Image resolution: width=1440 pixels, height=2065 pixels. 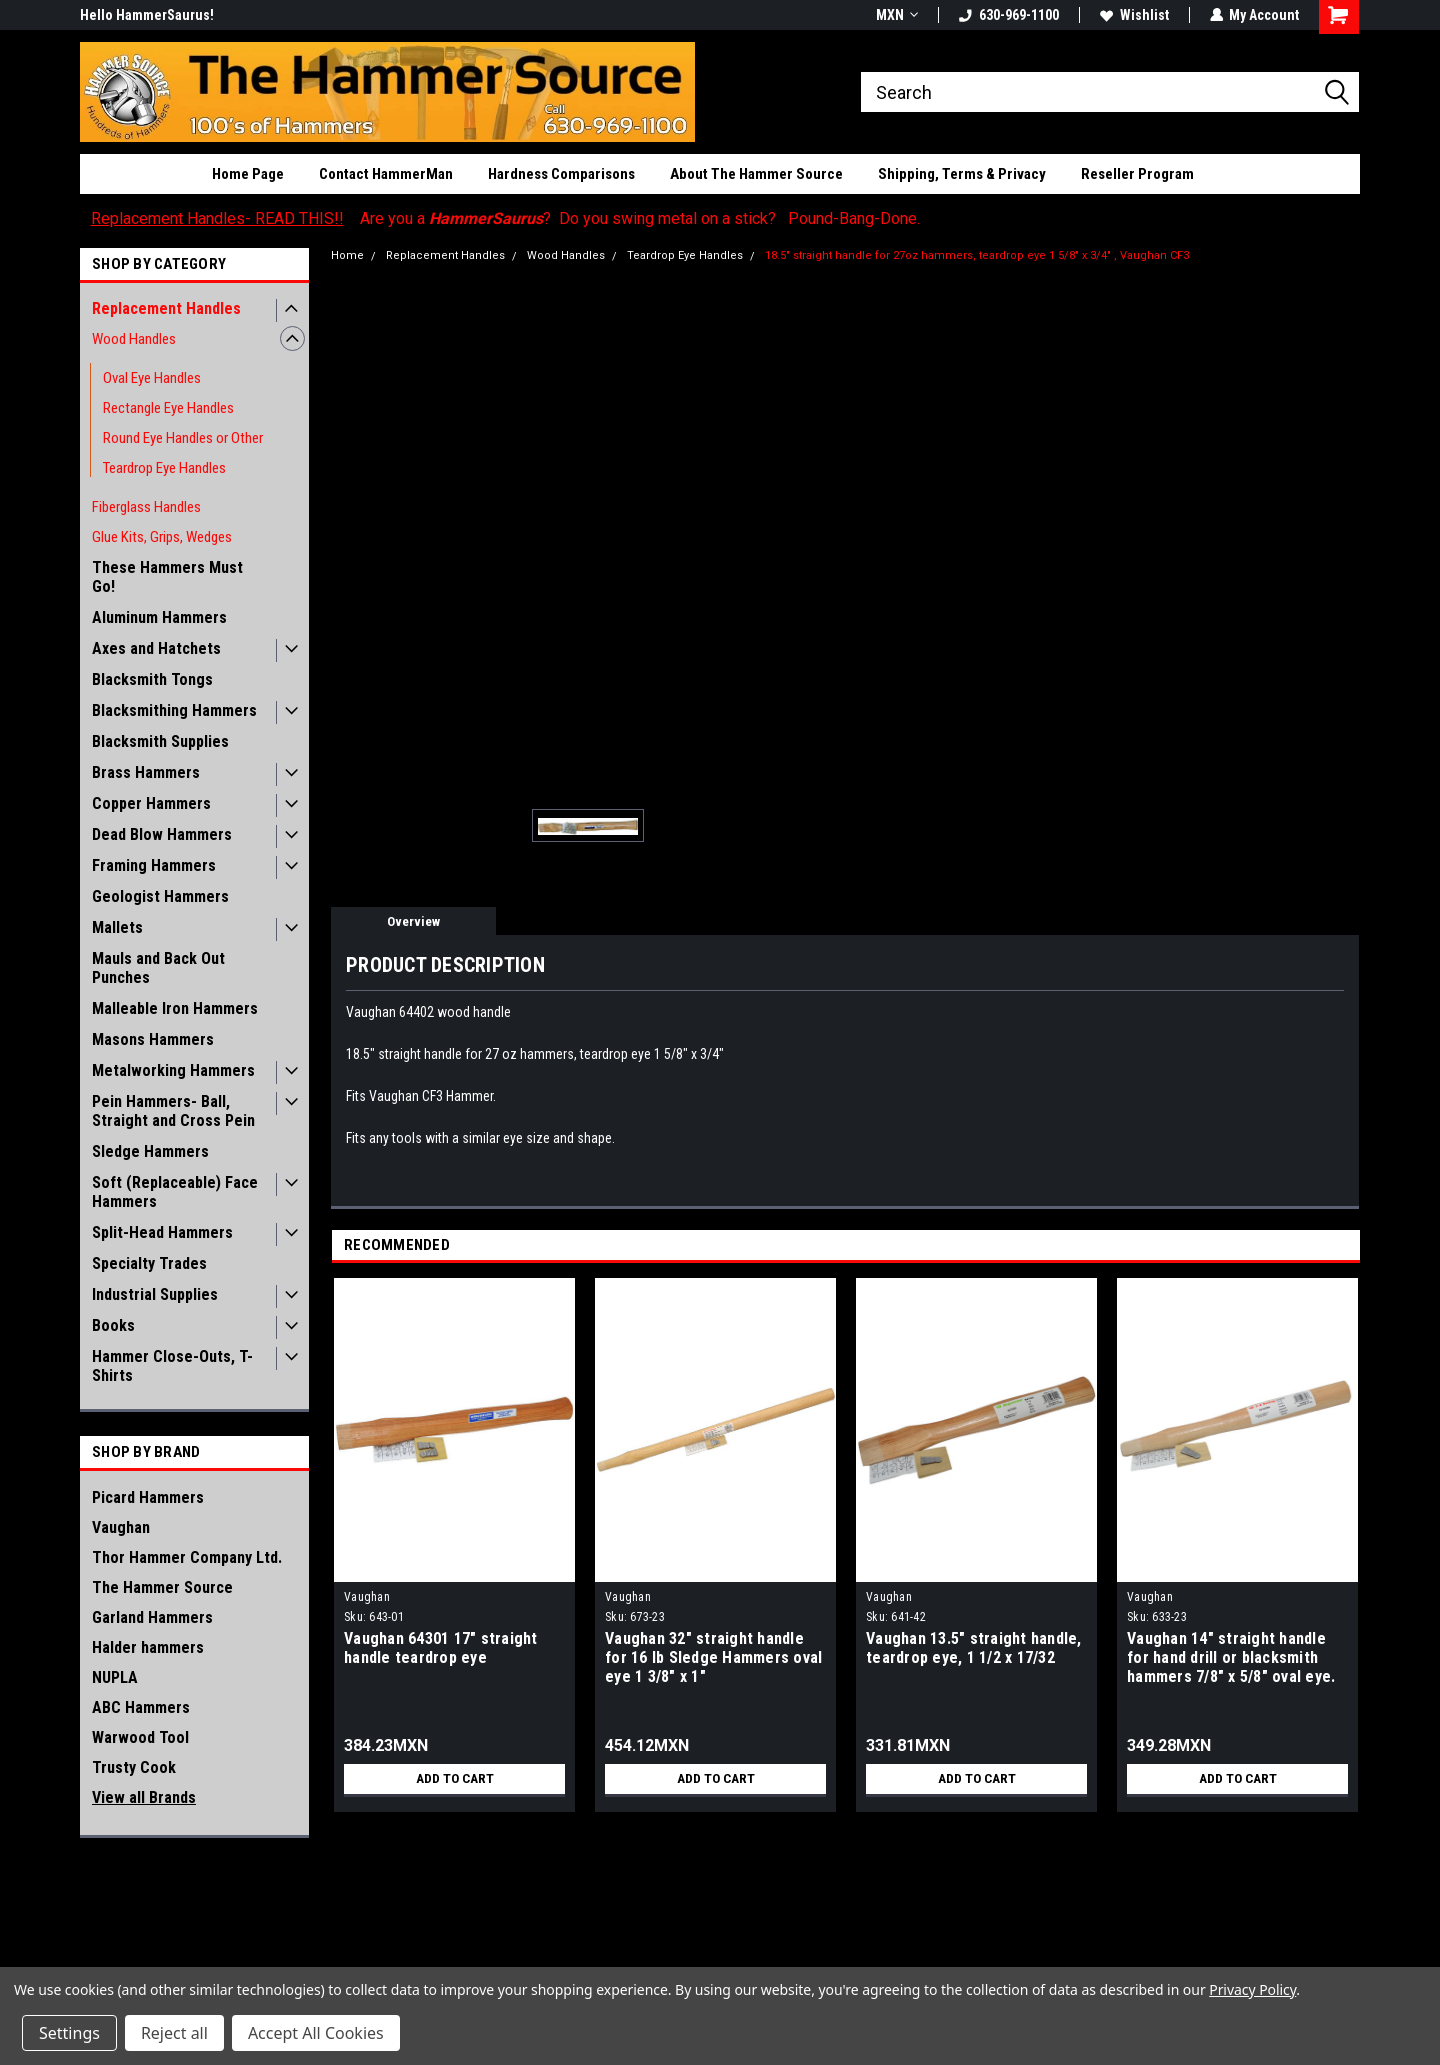 I want to click on Fiberglass Handles, so click(x=146, y=507).